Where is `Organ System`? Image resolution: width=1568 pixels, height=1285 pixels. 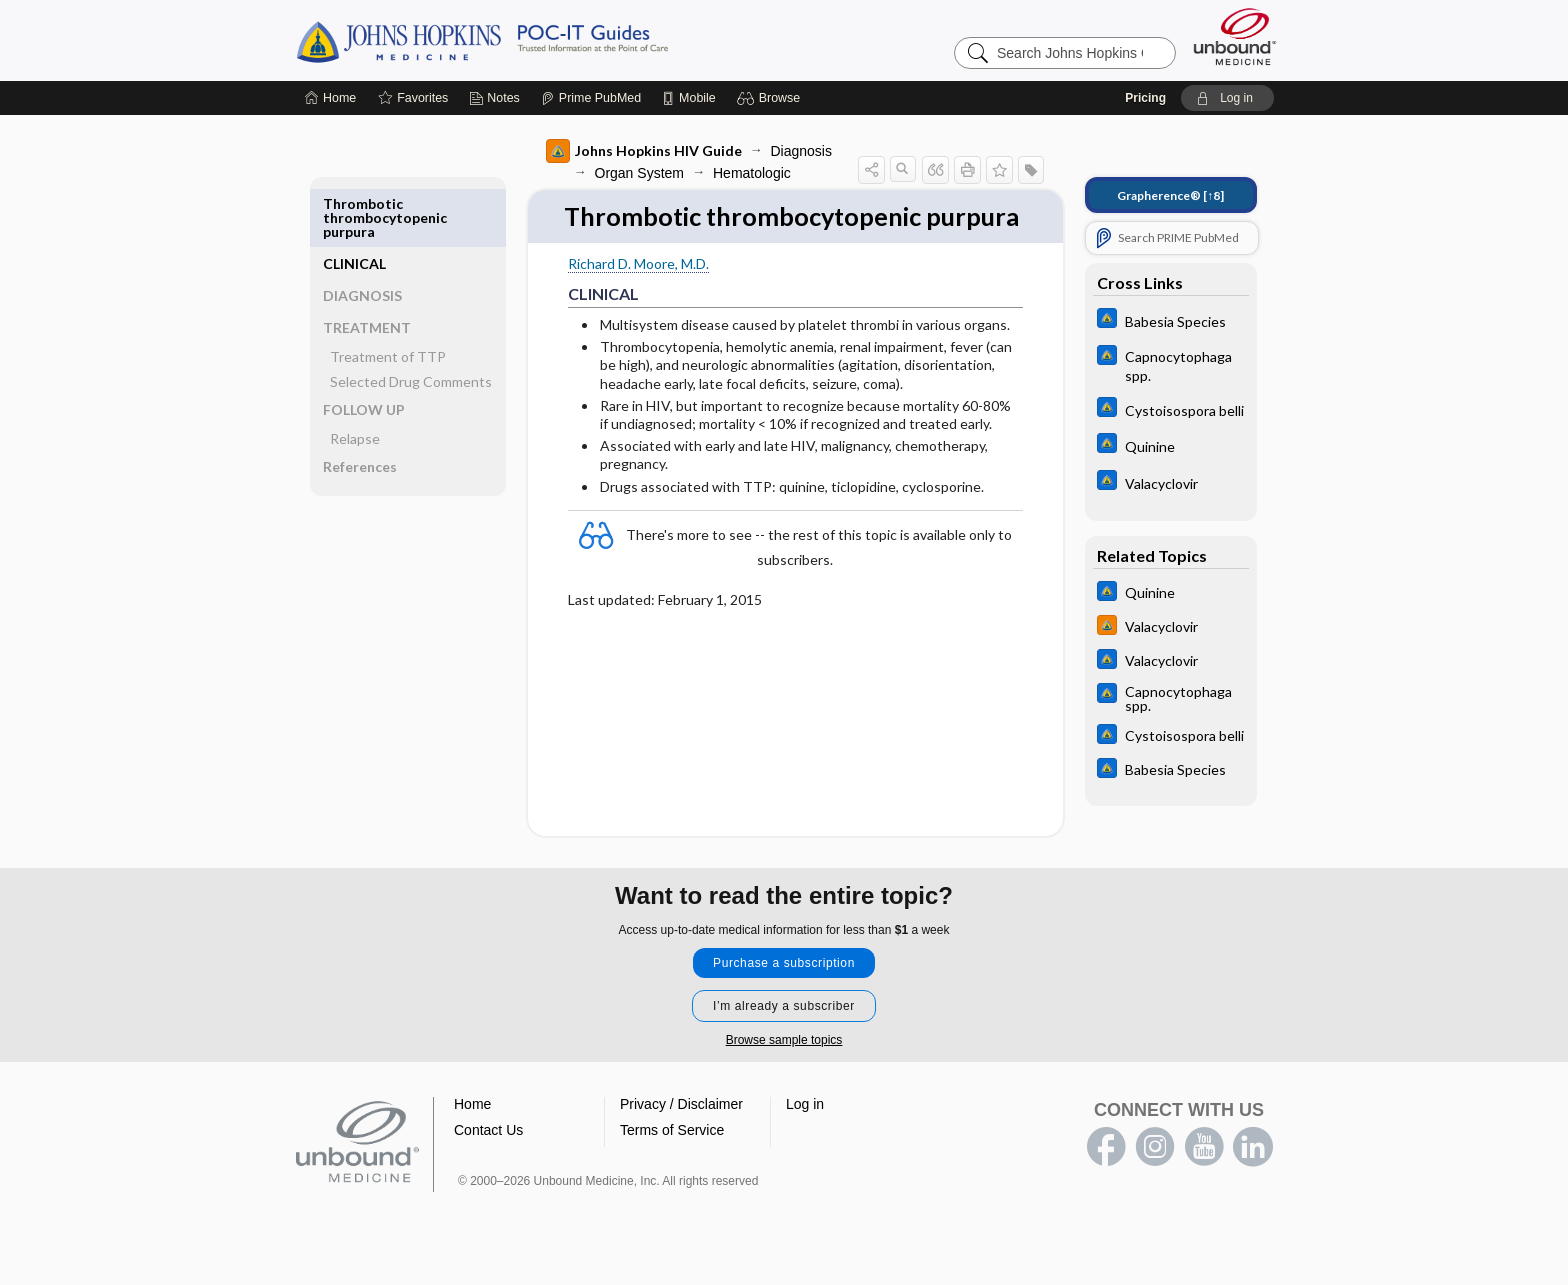
Organ System is located at coordinates (634, 173).